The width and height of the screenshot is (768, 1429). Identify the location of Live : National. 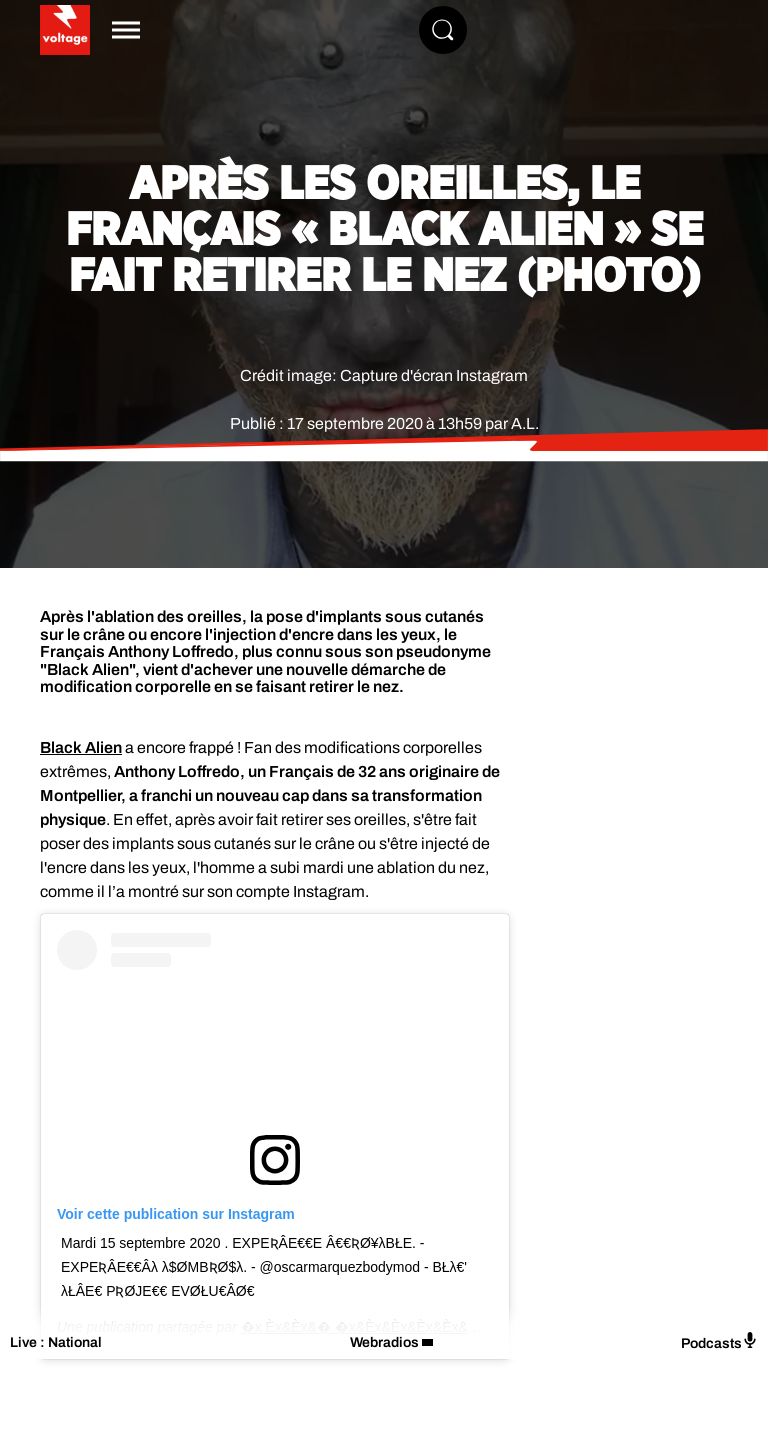
(56, 1342).